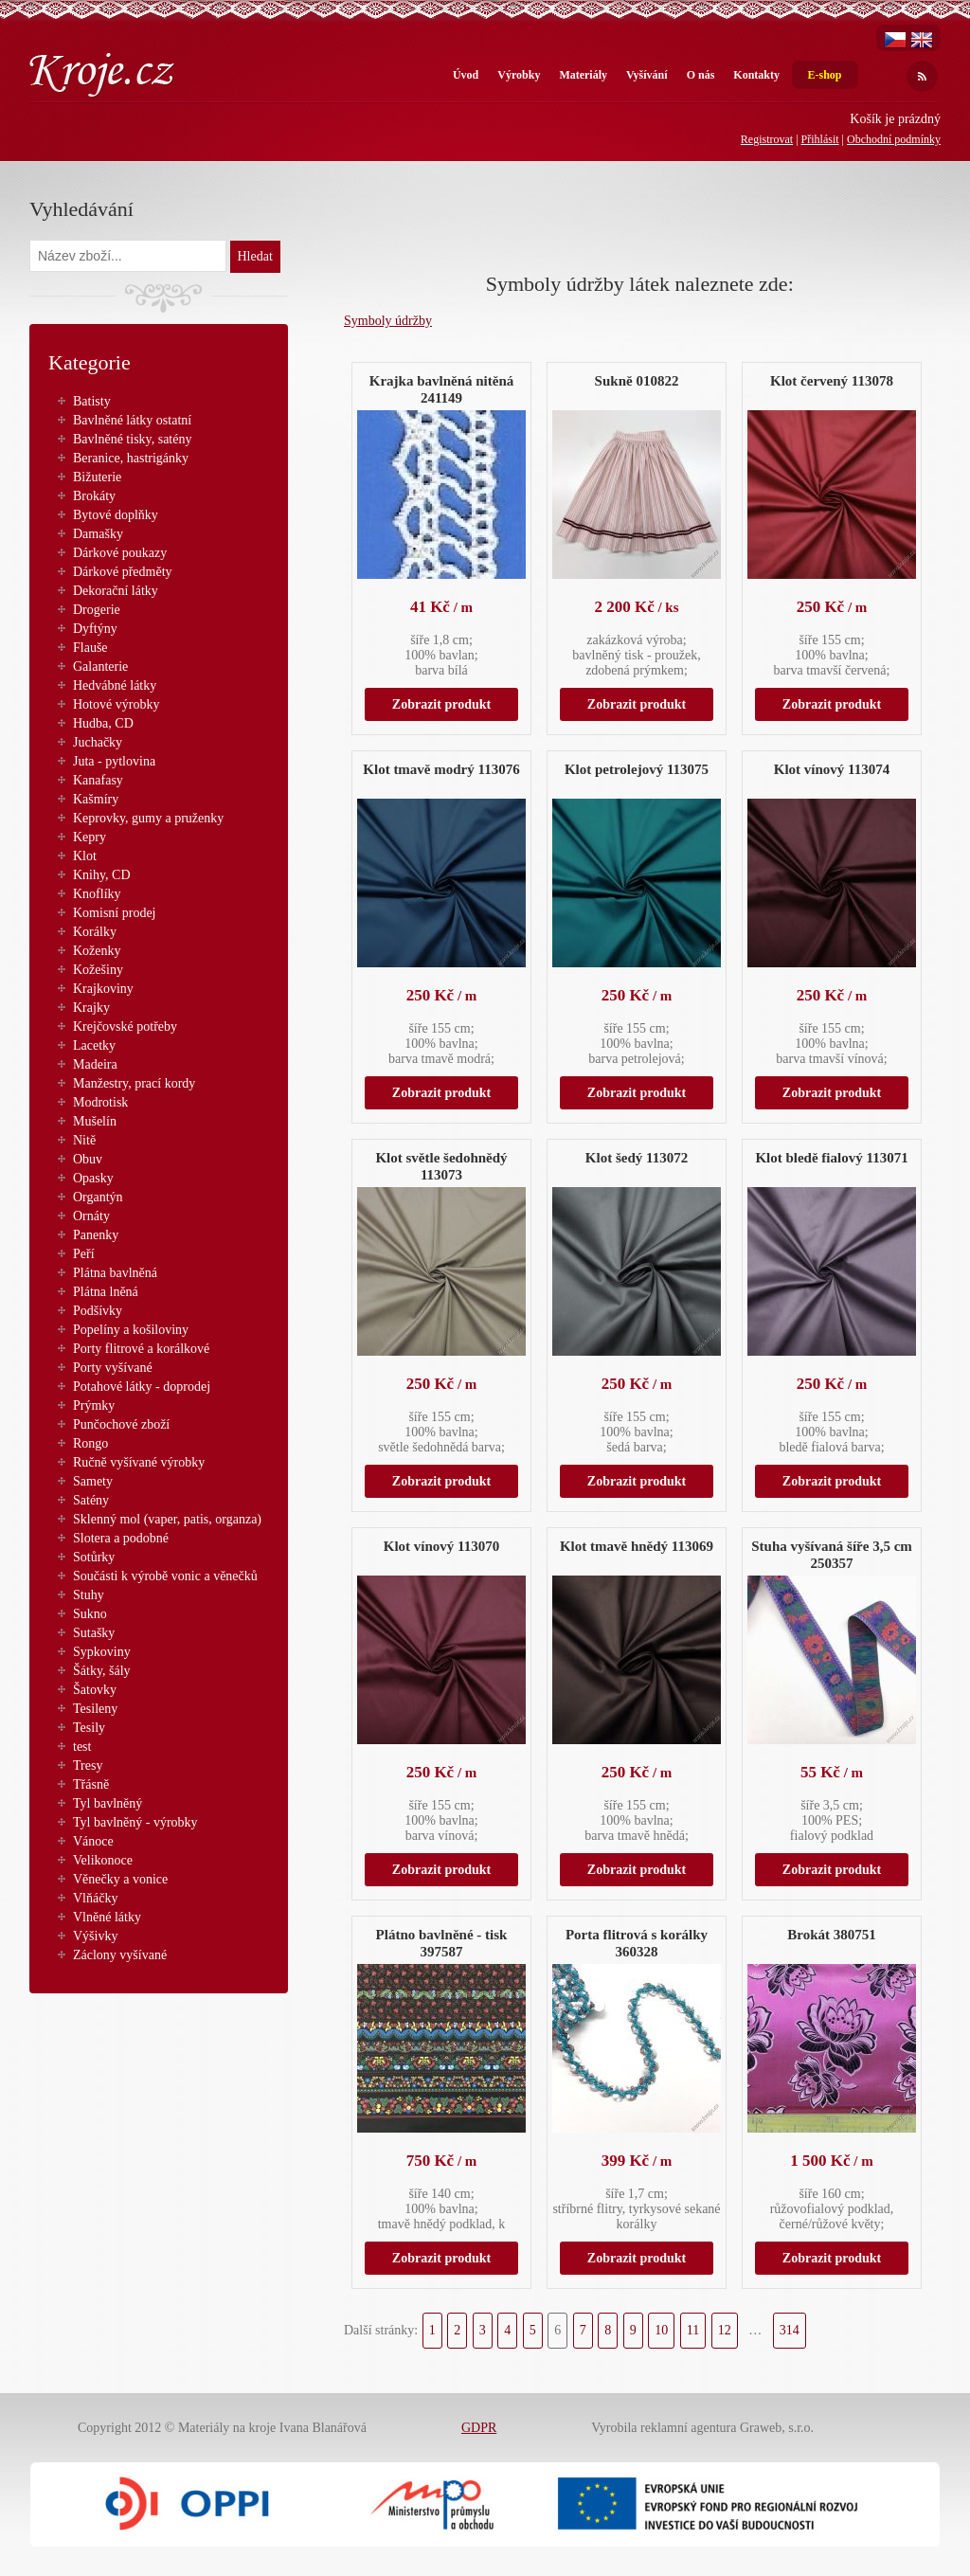  I want to click on Plátna lněná, so click(105, 1292).